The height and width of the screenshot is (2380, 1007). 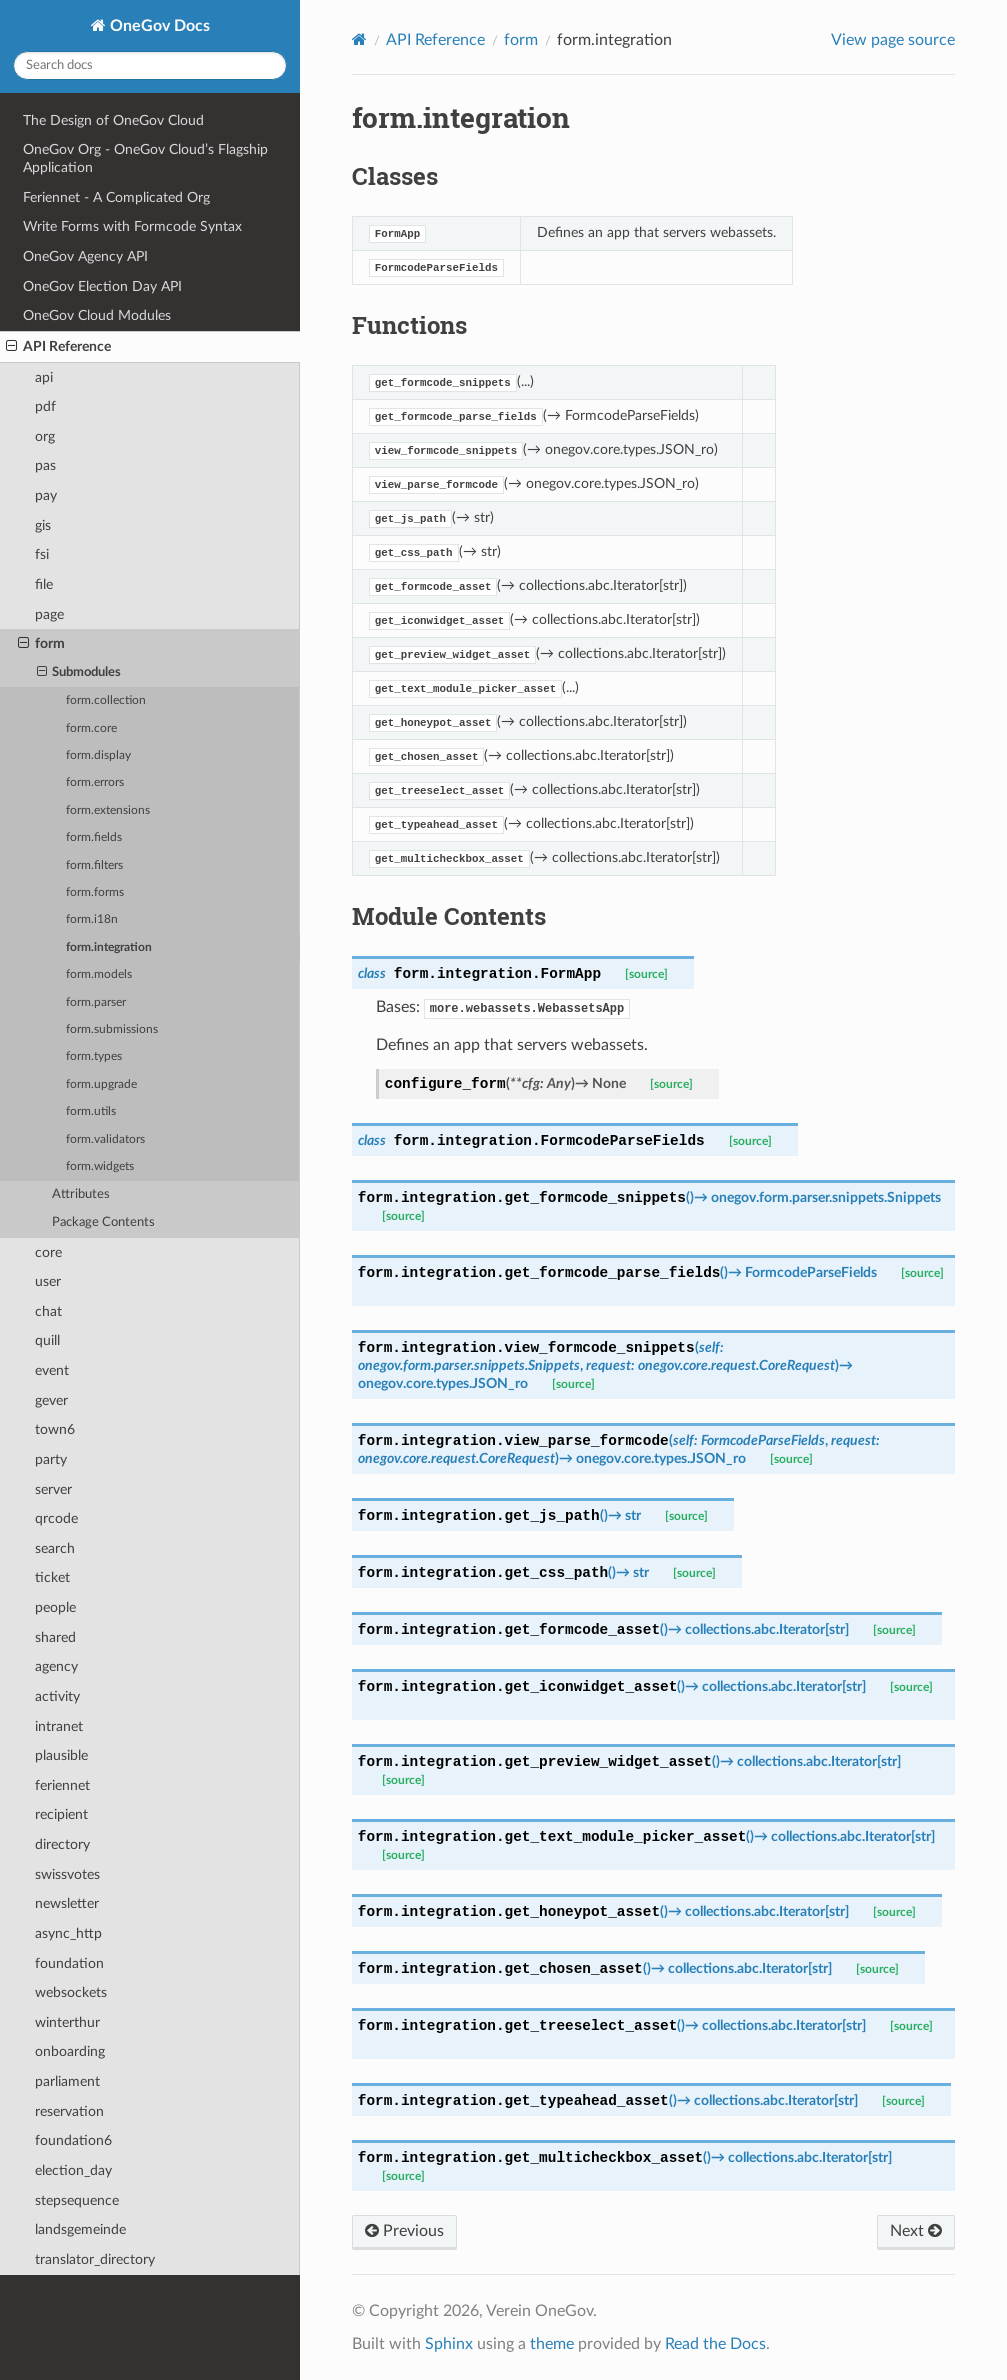 I want to click on form.models, so click(x=99, y=974).